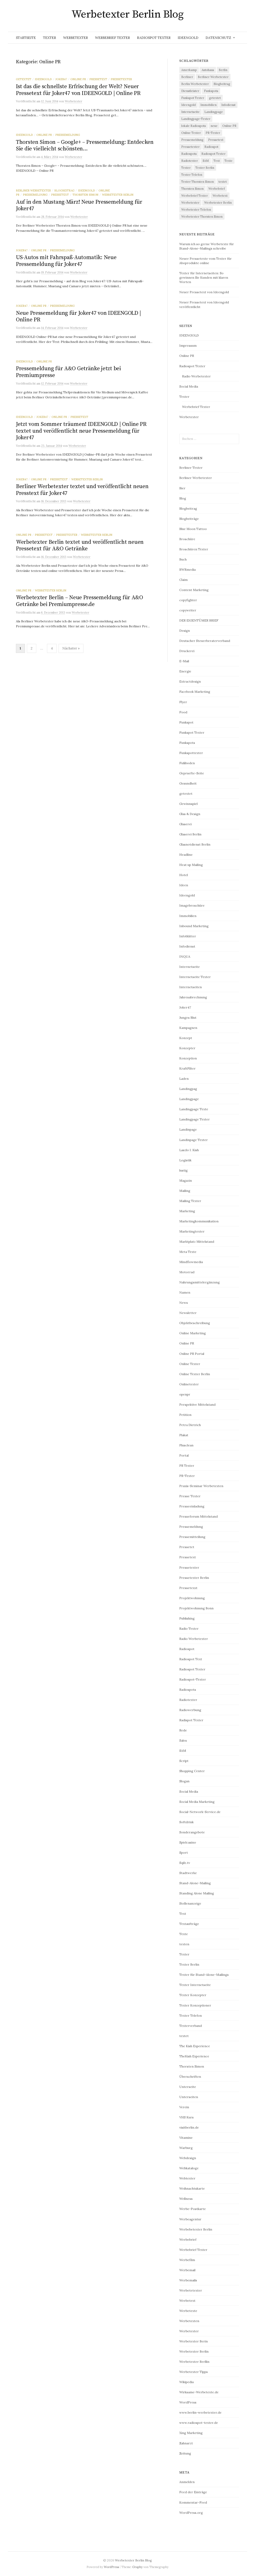  I want to click on Berliner Werbetexter textet und veröffentlicht neuen Presstext für Joker47, so click(82, 490).